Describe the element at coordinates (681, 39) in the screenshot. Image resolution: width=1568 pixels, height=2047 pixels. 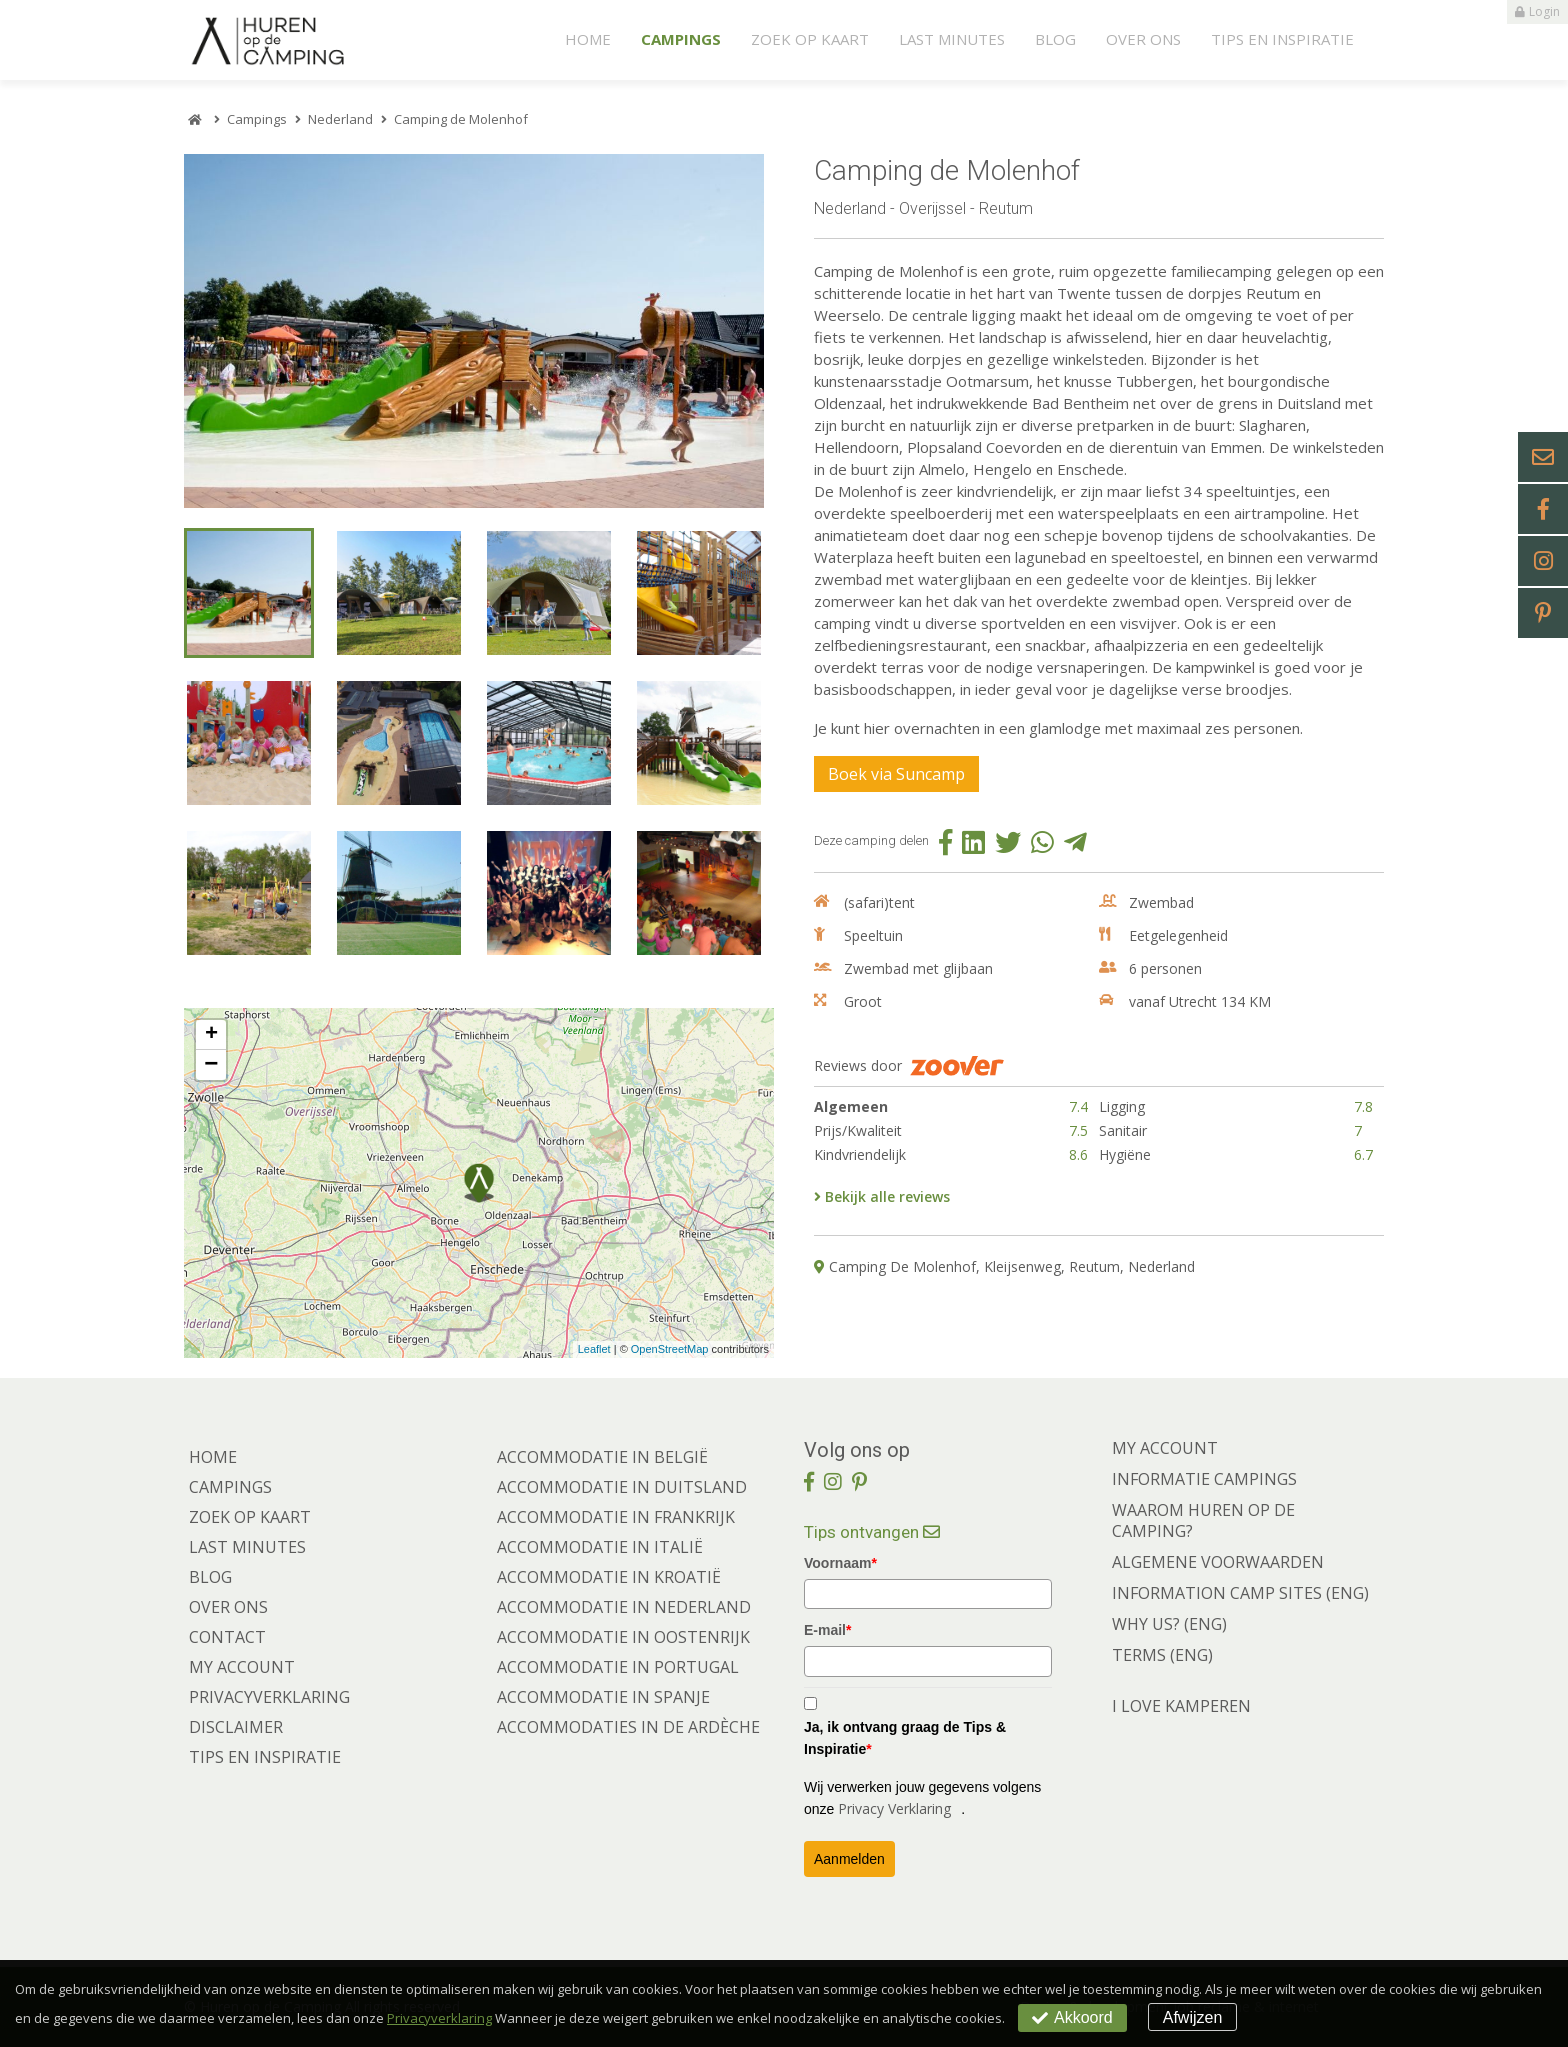
I see `Campings` at that location.